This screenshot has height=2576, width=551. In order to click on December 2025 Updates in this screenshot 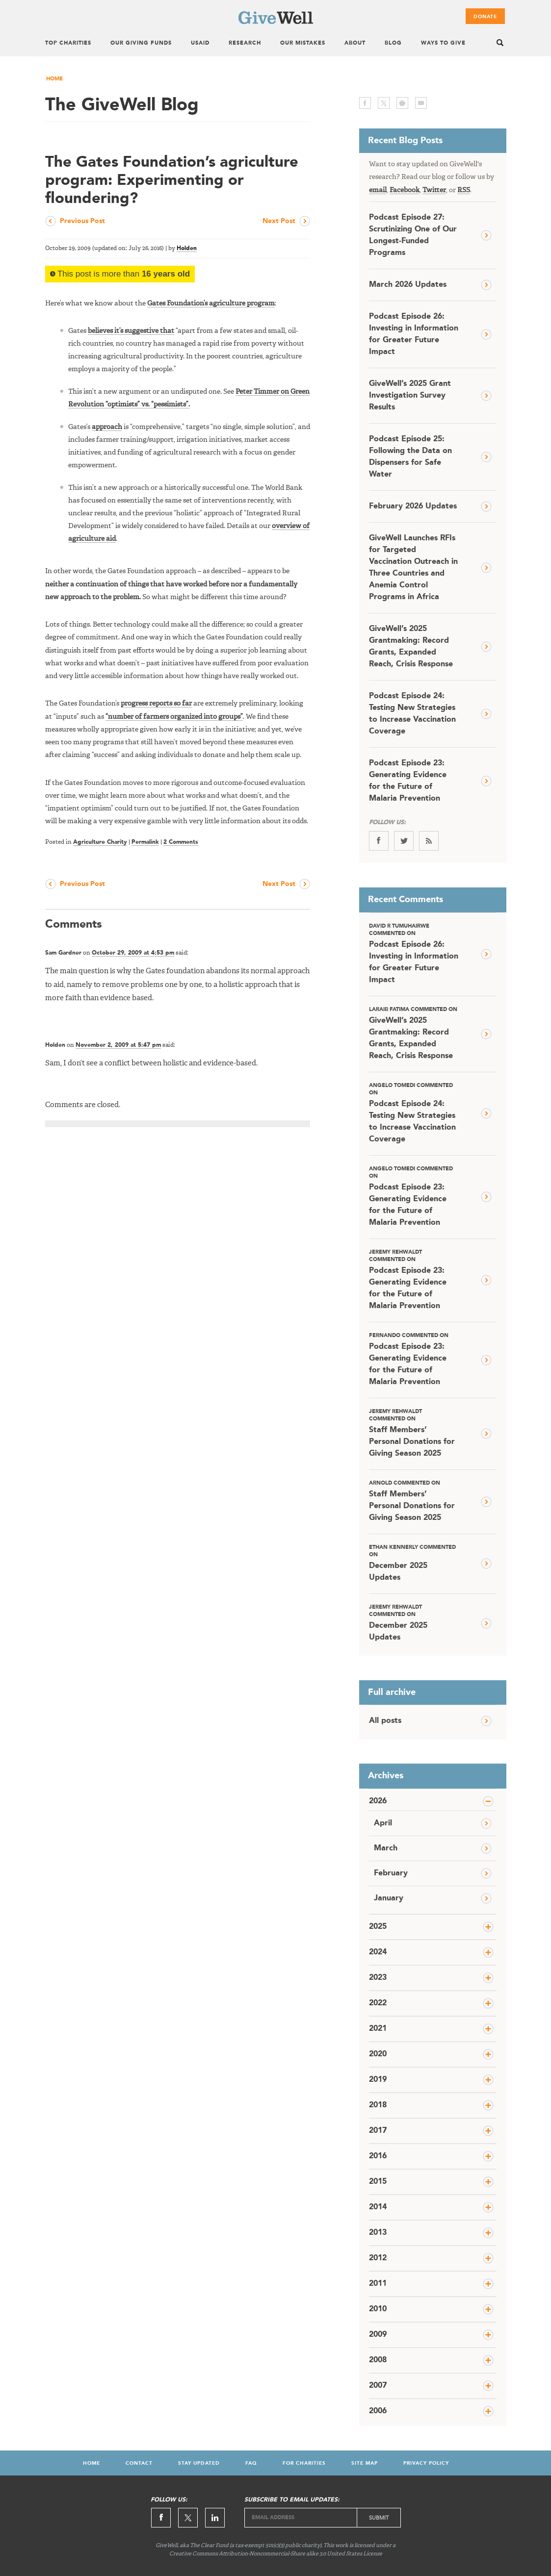, I will do `click(413, 1563)`.